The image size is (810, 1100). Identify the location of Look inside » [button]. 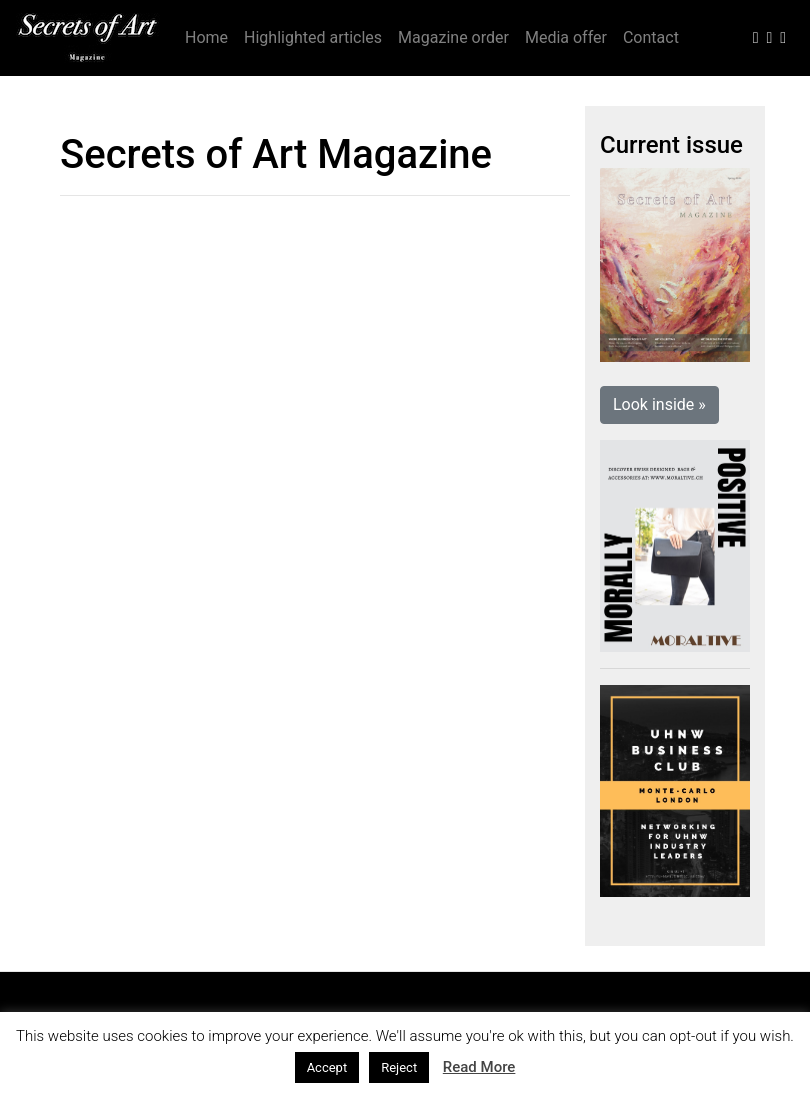
(659, 404).